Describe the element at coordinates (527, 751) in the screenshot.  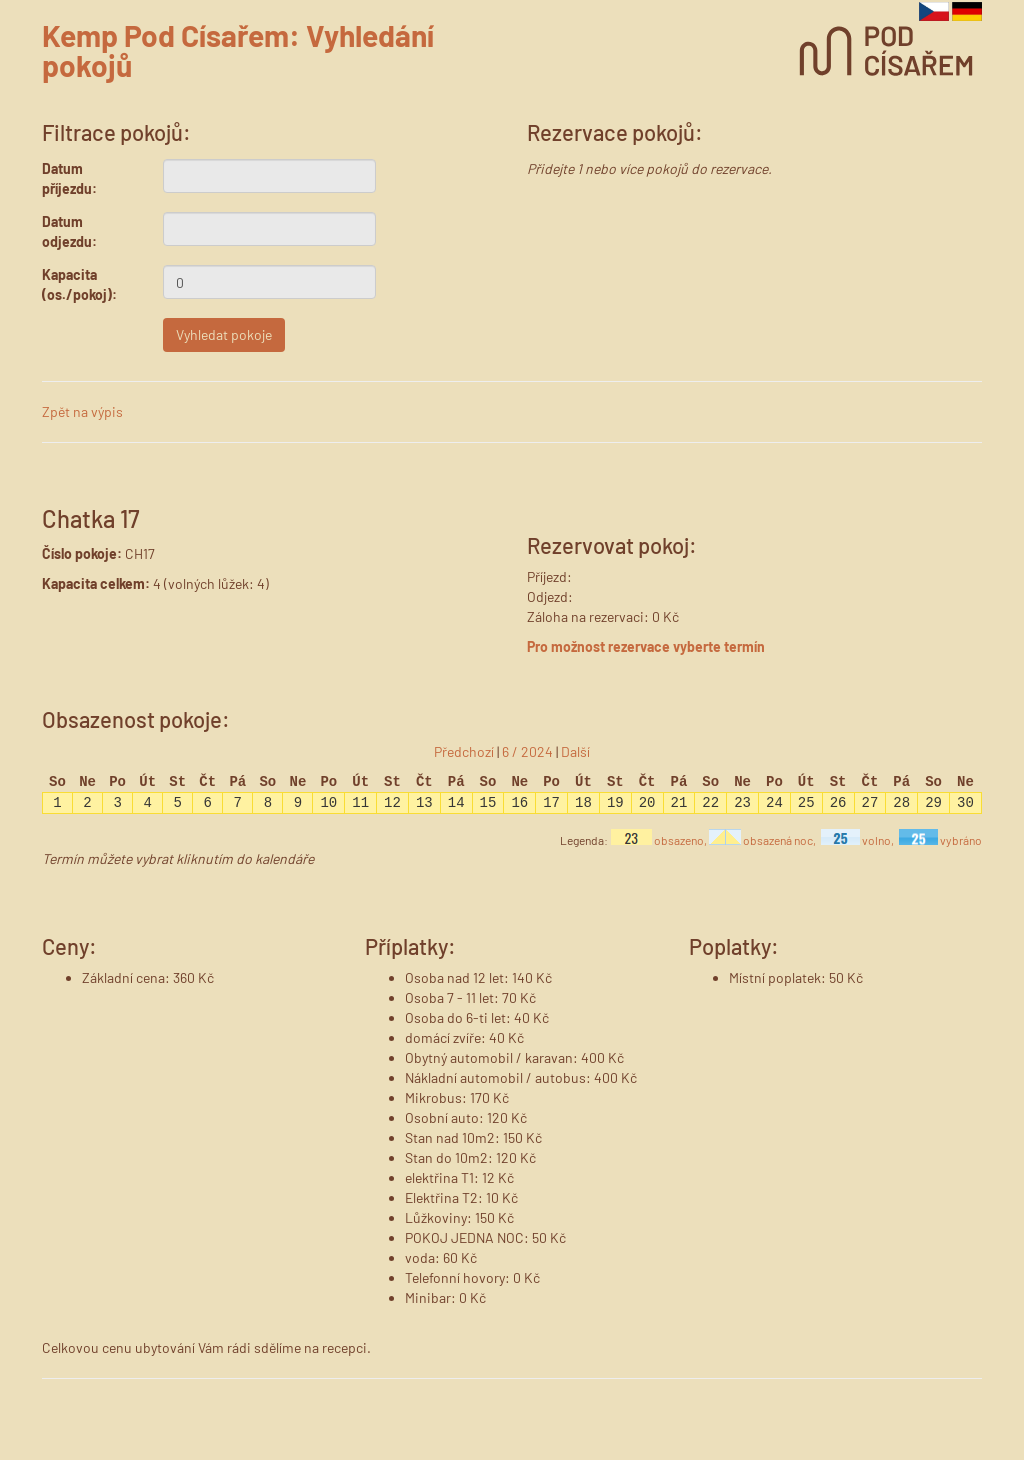
I see `6 / 2024` at that location.